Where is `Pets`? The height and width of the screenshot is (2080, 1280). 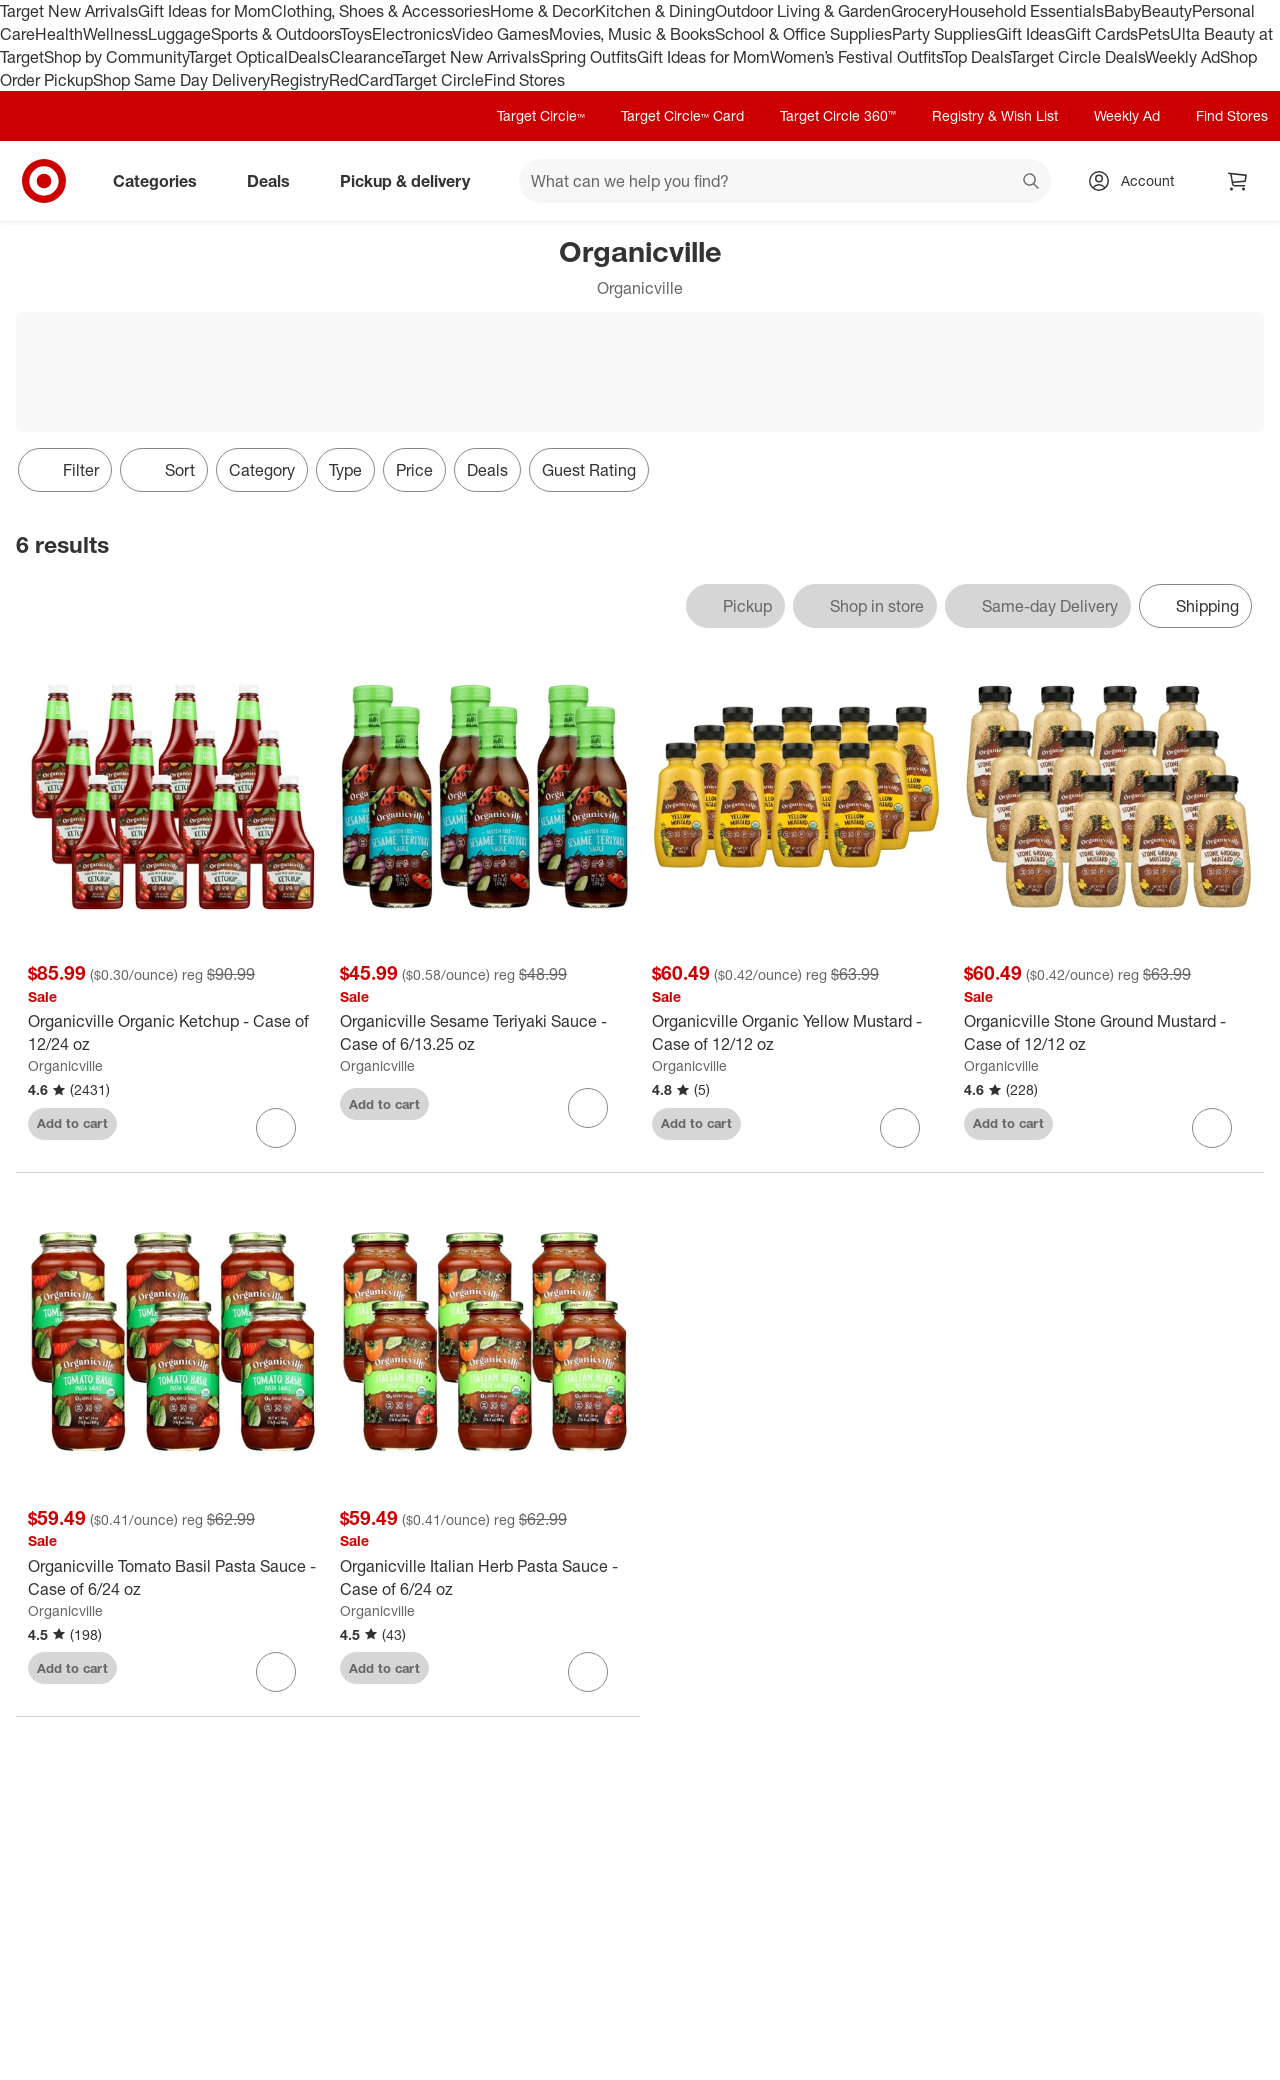 Pets is located at coordinates (1154, 34).